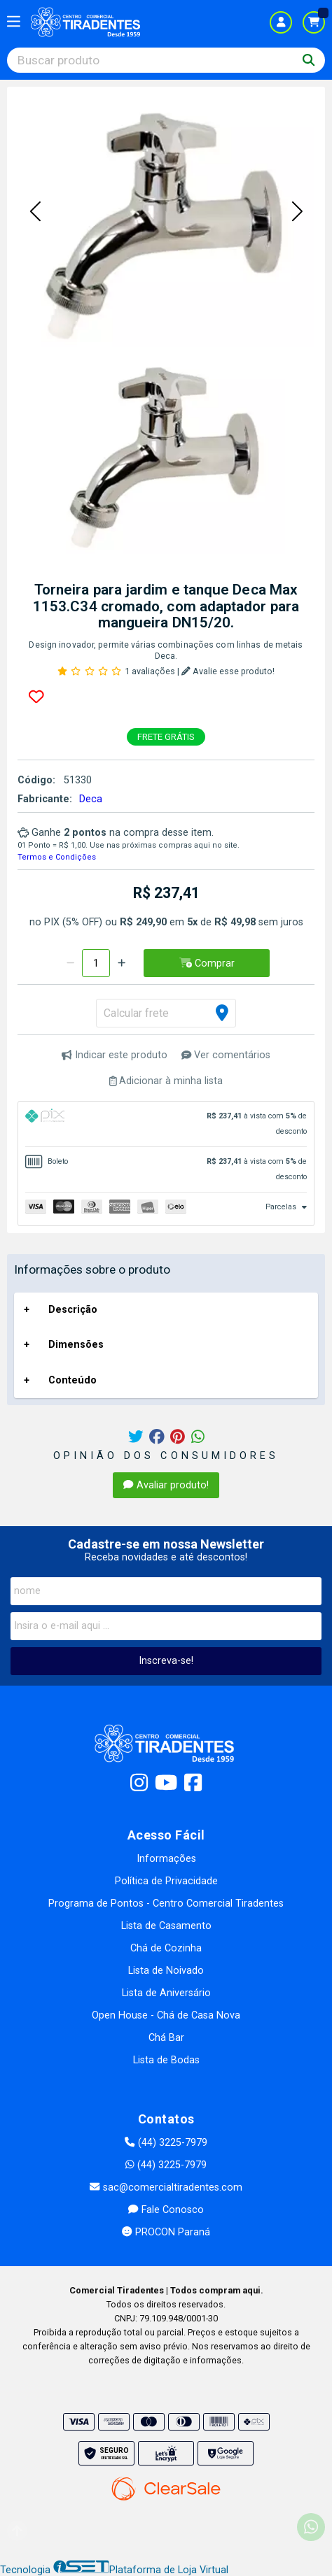 The image size is (332, 2576). I want to click on (44) 3225-7979, so click(166, 2143).